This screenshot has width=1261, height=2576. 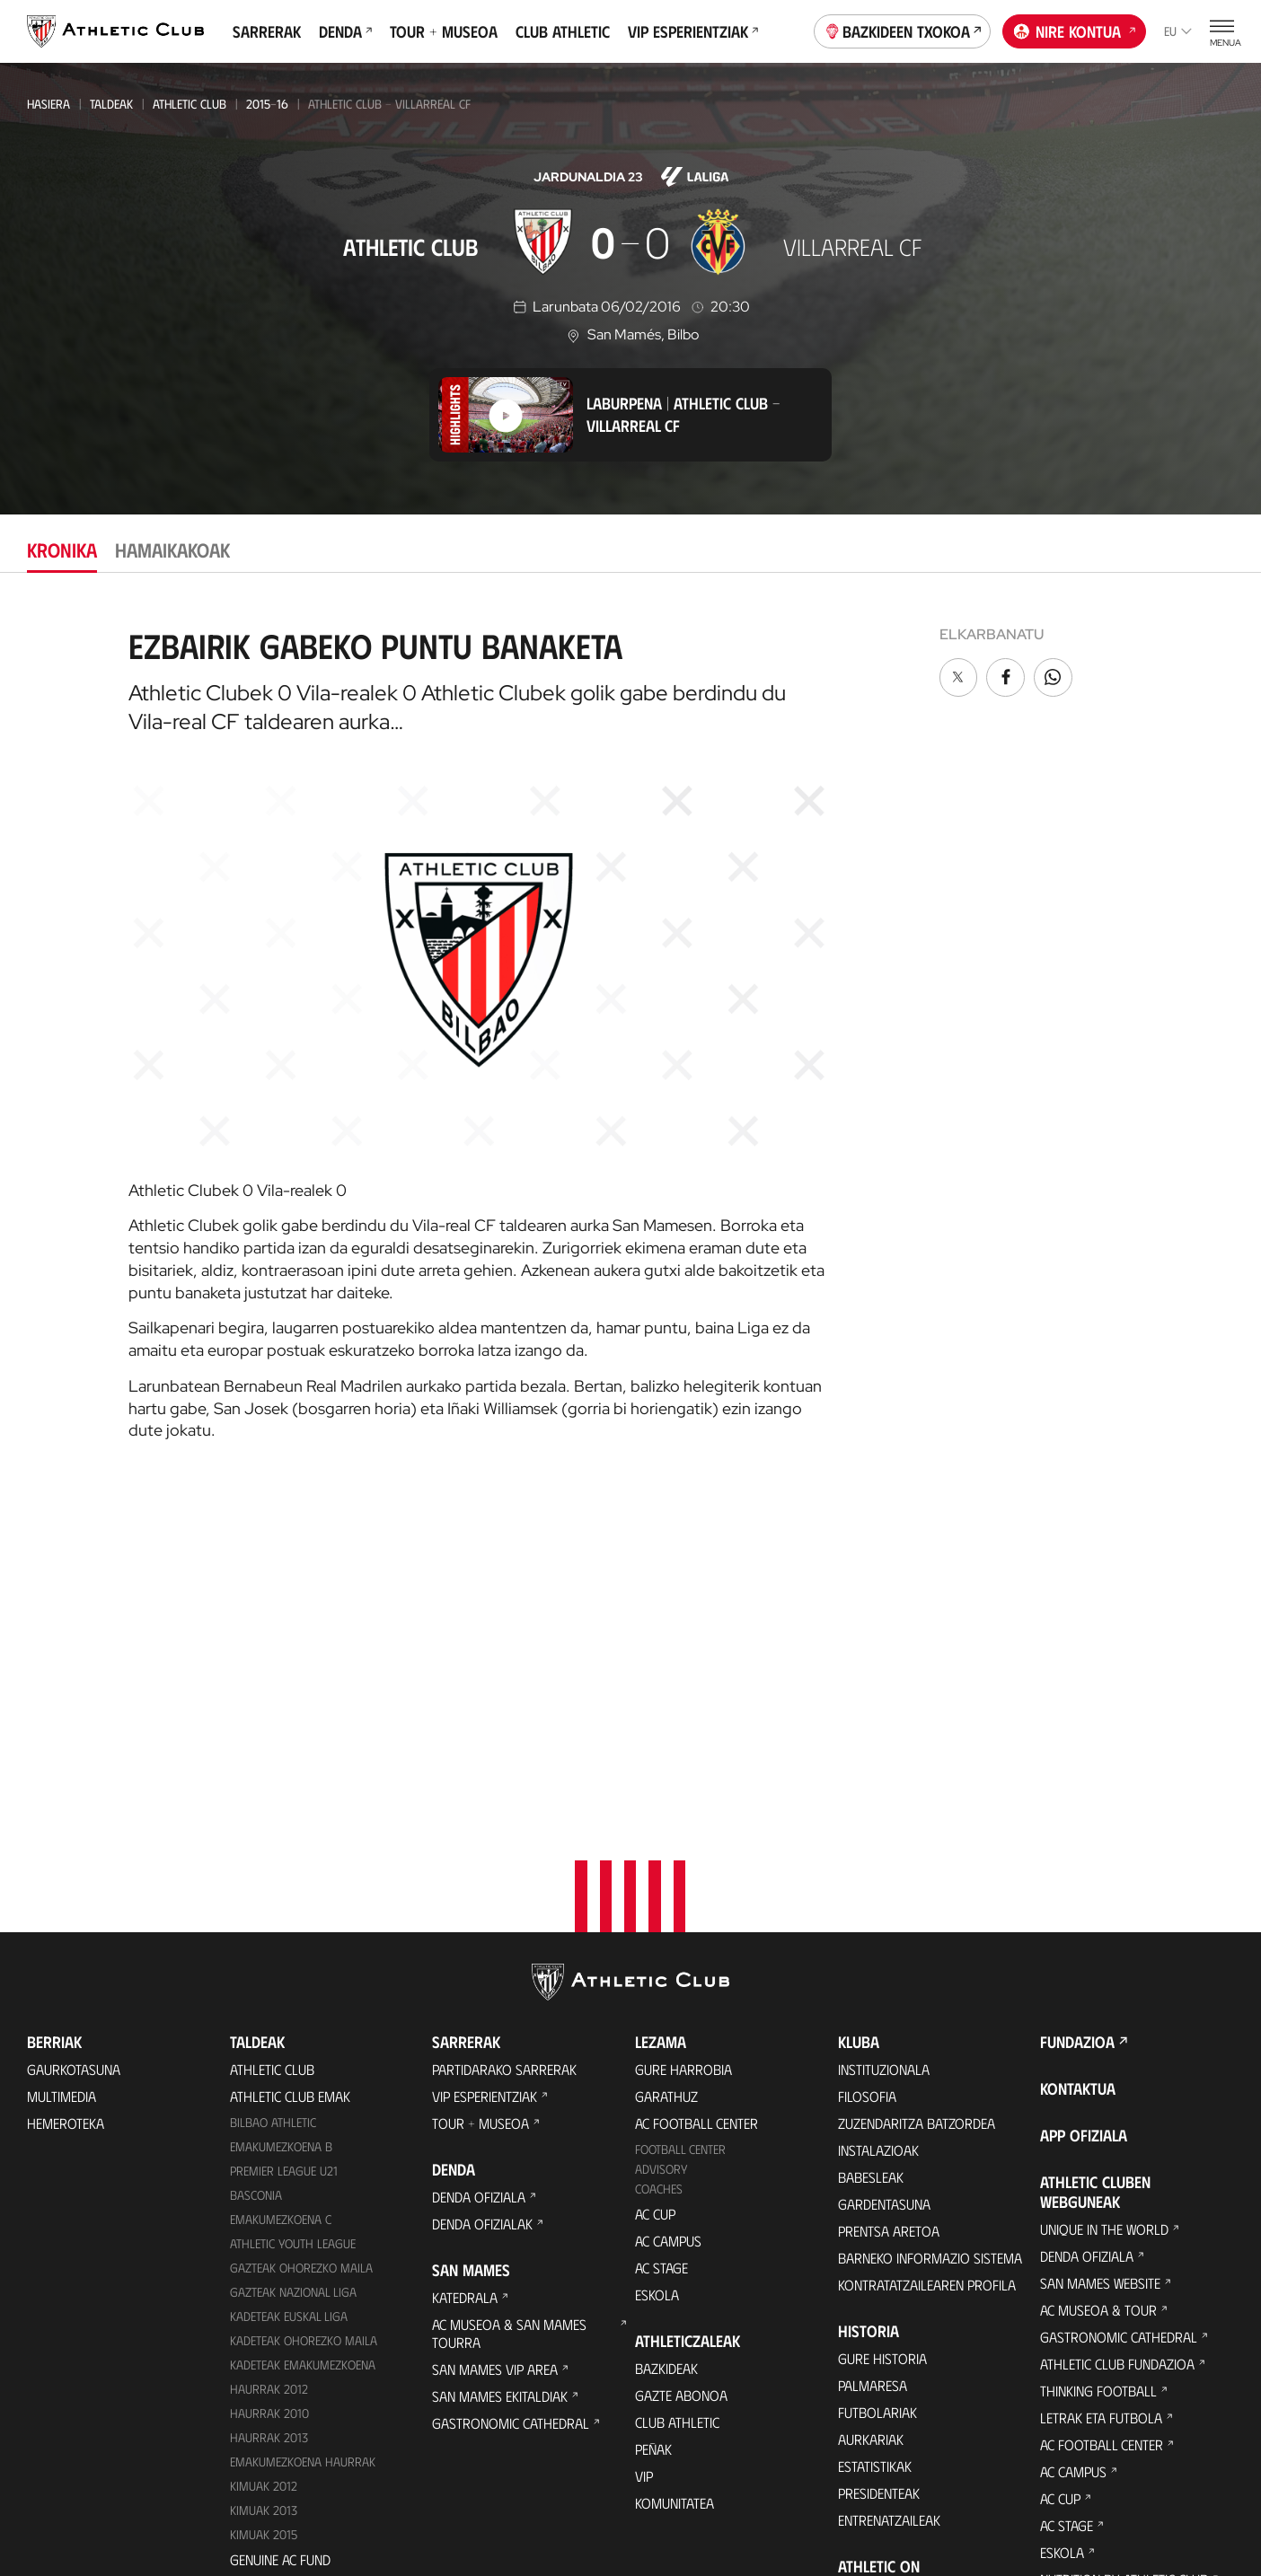 What do you see at coordinates (576, 2486) in the screenshot?
I see `Pribatutasun-politika` at bounding box center [576, 2486].